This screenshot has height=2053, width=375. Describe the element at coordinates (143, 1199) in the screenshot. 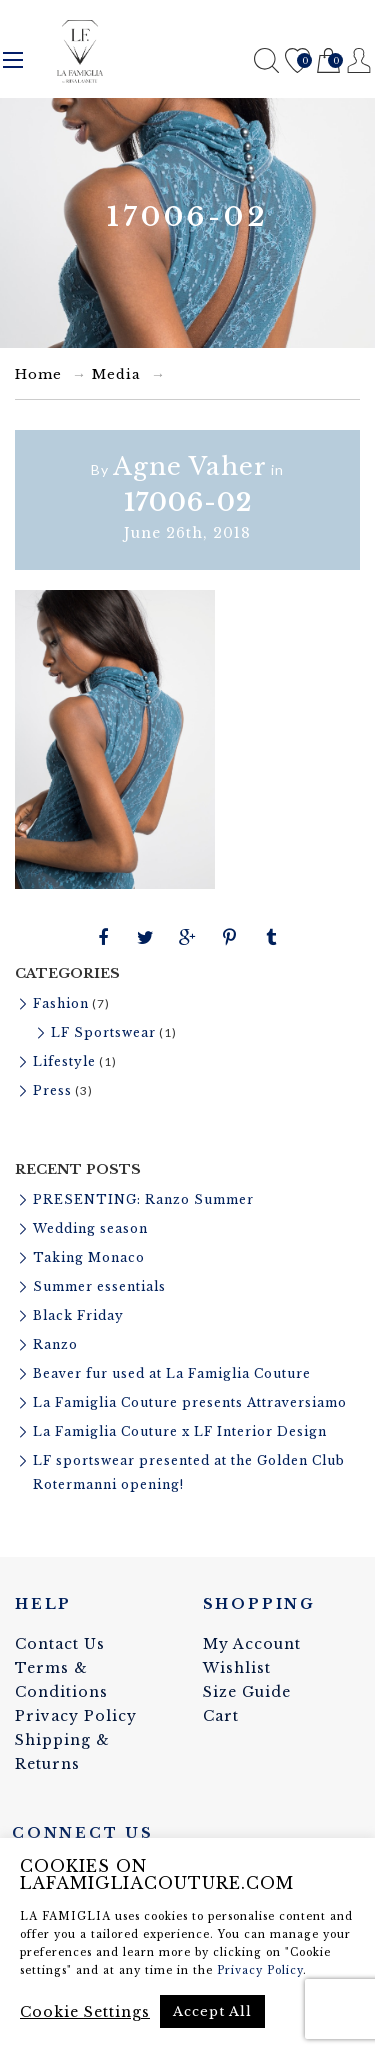

I see `PRESENTING: Ranzo Summer` at that location.